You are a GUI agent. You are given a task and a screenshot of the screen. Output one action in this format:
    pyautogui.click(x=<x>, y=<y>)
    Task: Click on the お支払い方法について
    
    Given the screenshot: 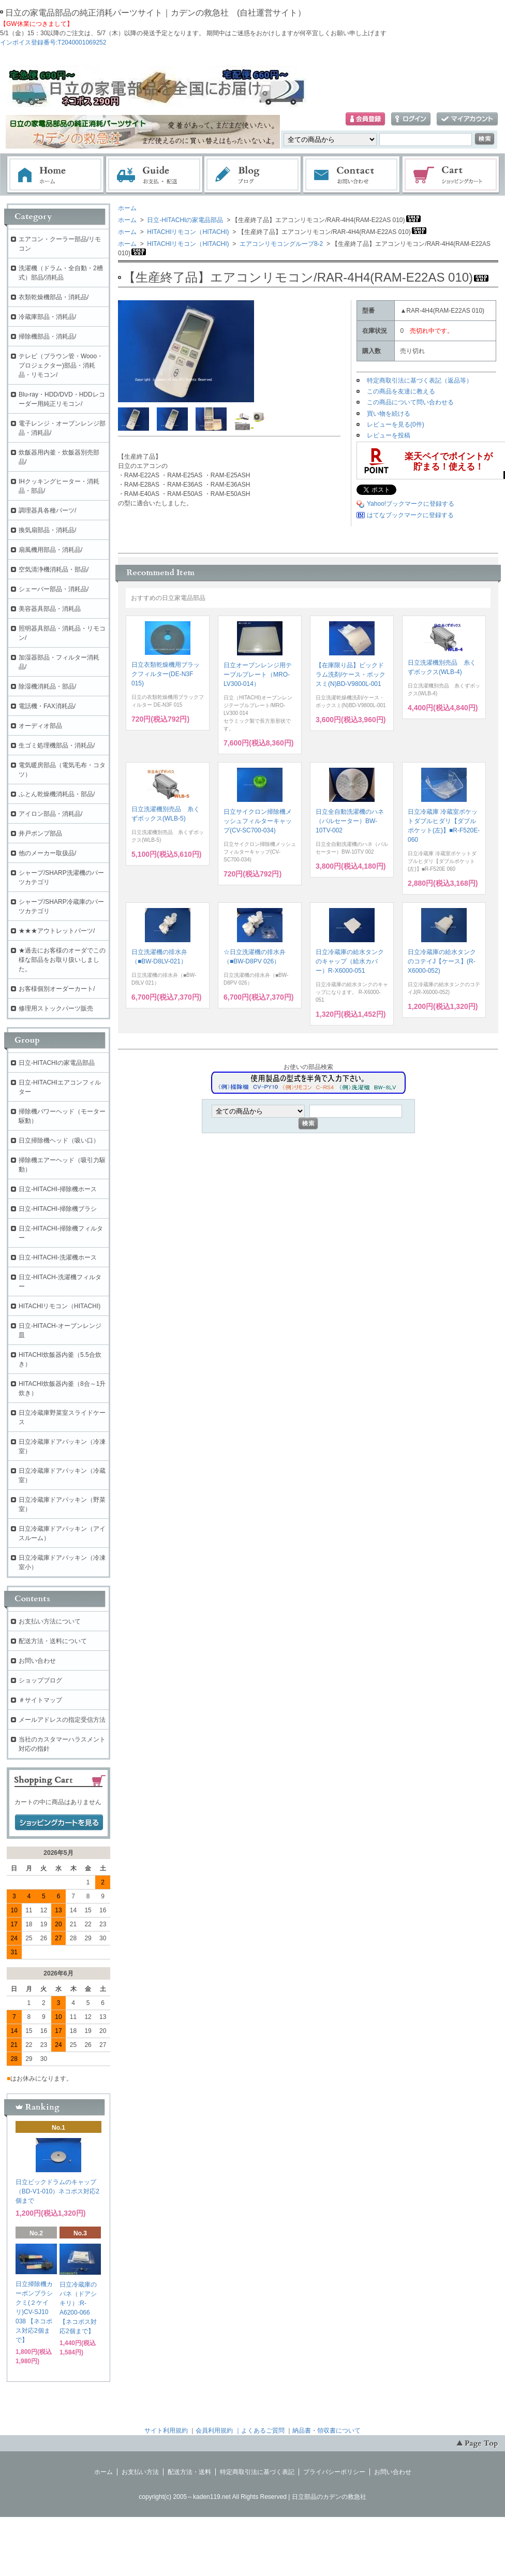 What is the action you would take?
    pyautogui.click(x=50, y=1621)
    